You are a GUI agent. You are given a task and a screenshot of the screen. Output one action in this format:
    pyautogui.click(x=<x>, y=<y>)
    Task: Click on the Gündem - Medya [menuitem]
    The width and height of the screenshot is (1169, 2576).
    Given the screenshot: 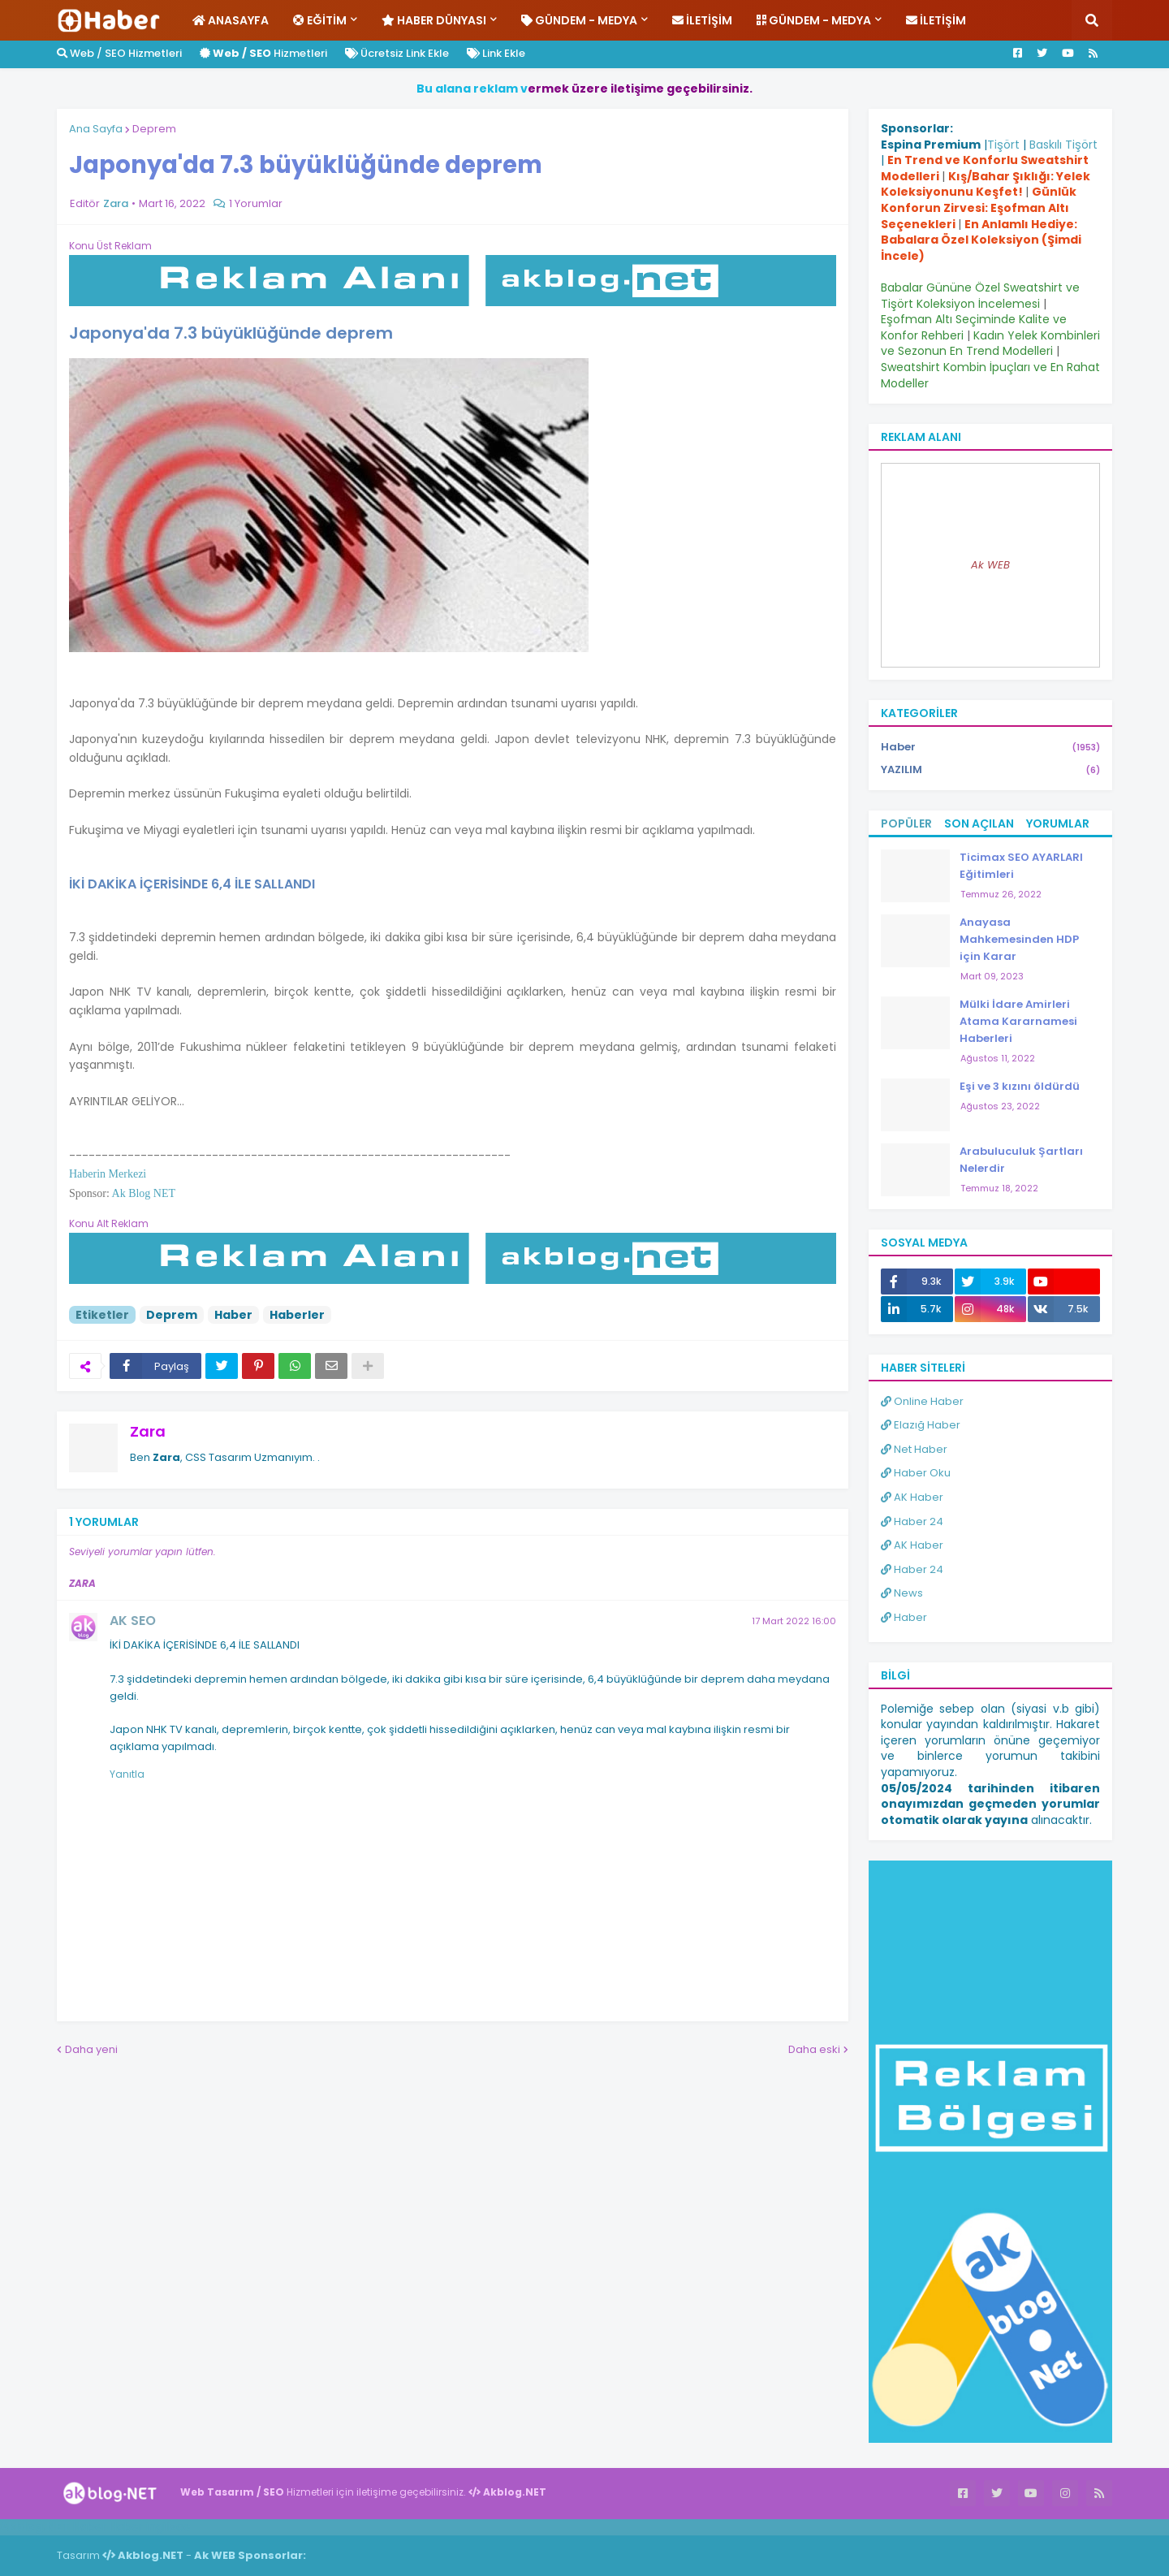 What is the action you would take?
    pyautogui.click(x=579, y=20)
    